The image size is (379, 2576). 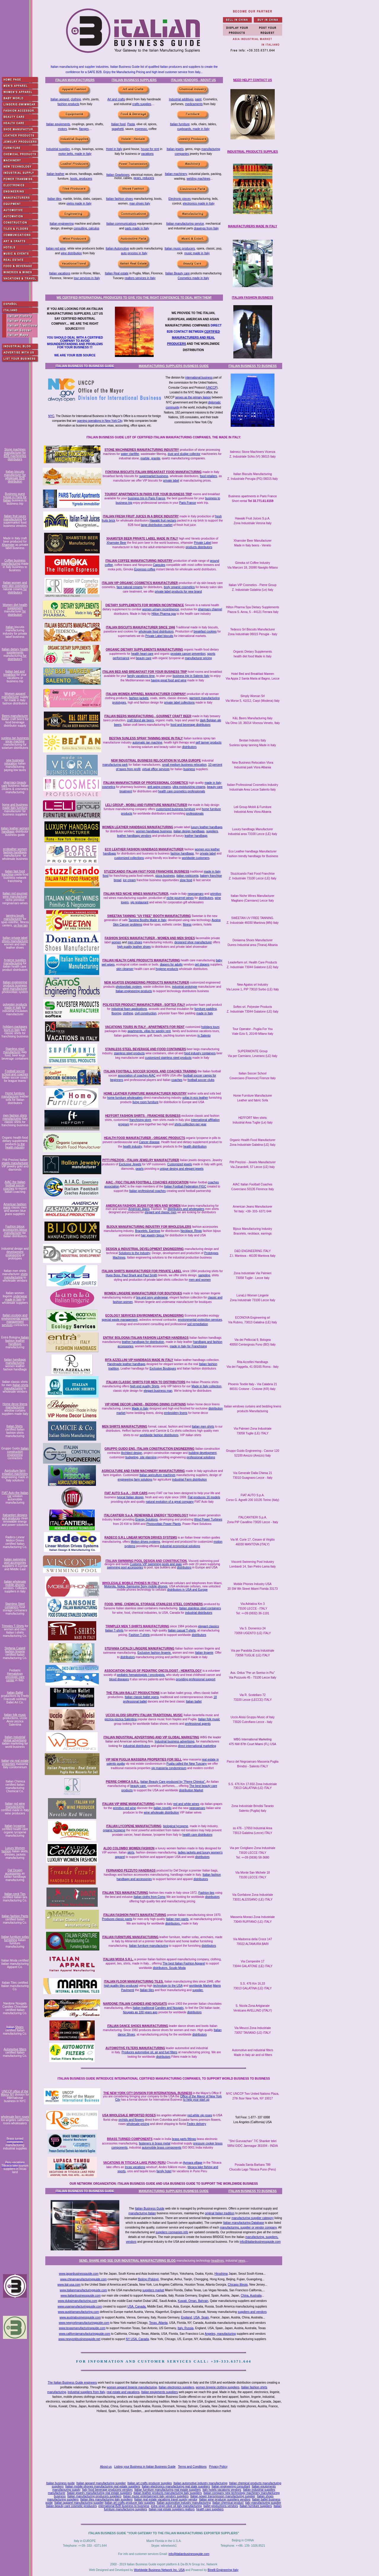 What do you see at coordinates (156, 769) in the screenshot?
I see `virtual office services` at bounding box center [156, 769].